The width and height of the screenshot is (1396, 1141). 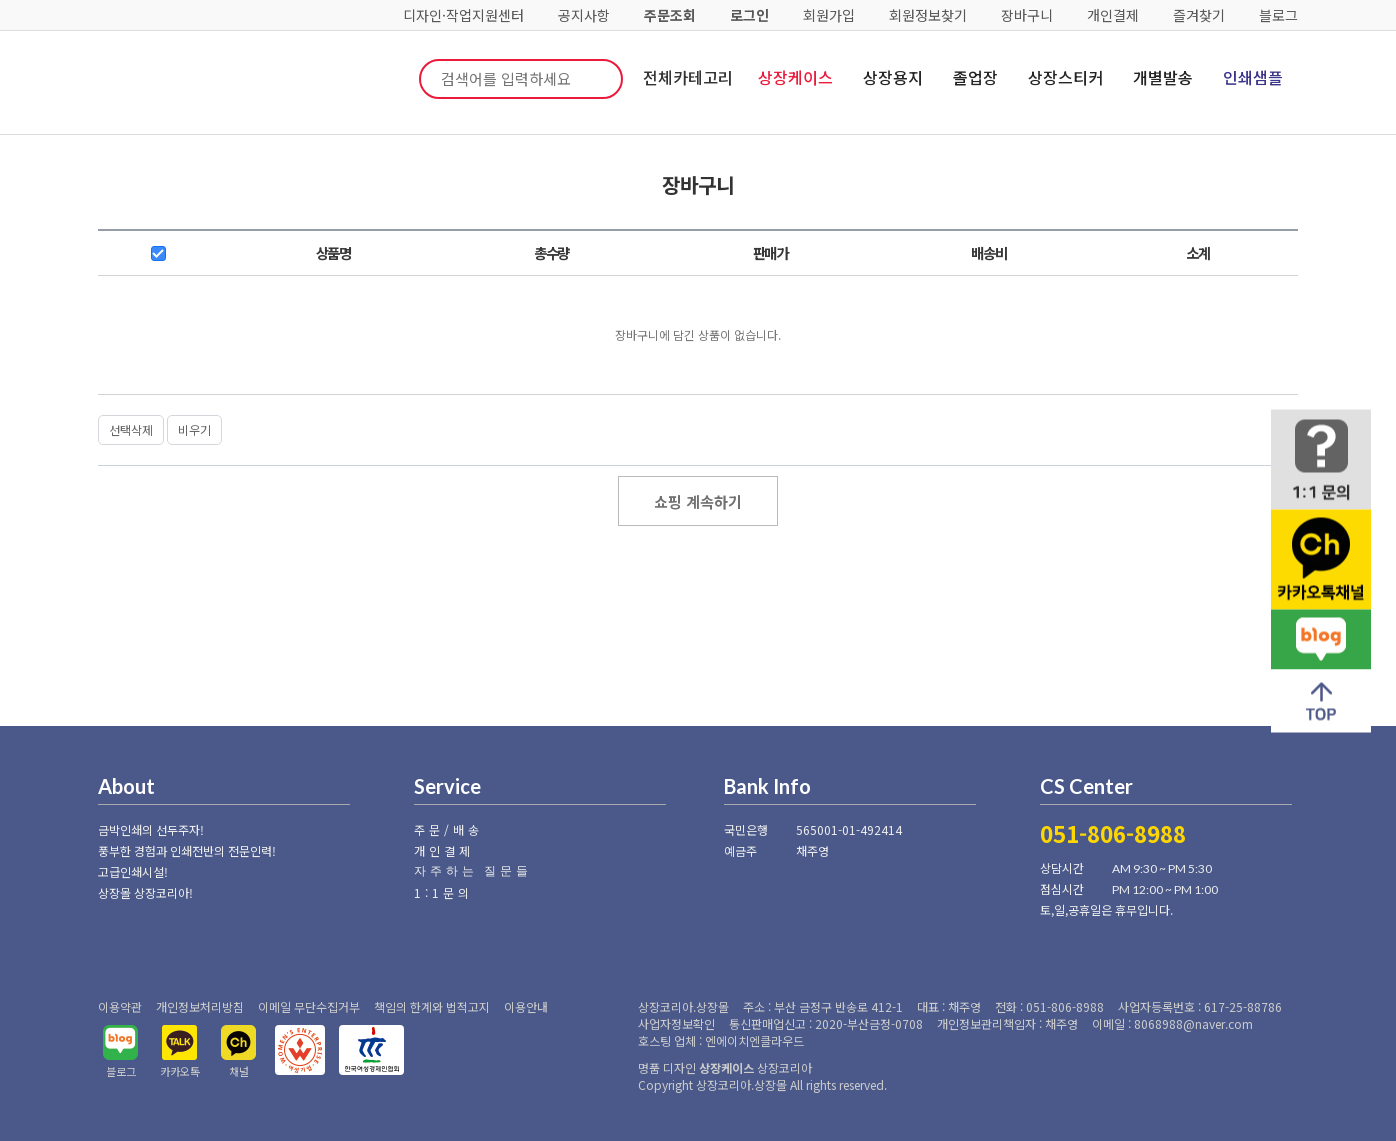 I want to click on 이용약관, so click(x=120, y=1006).